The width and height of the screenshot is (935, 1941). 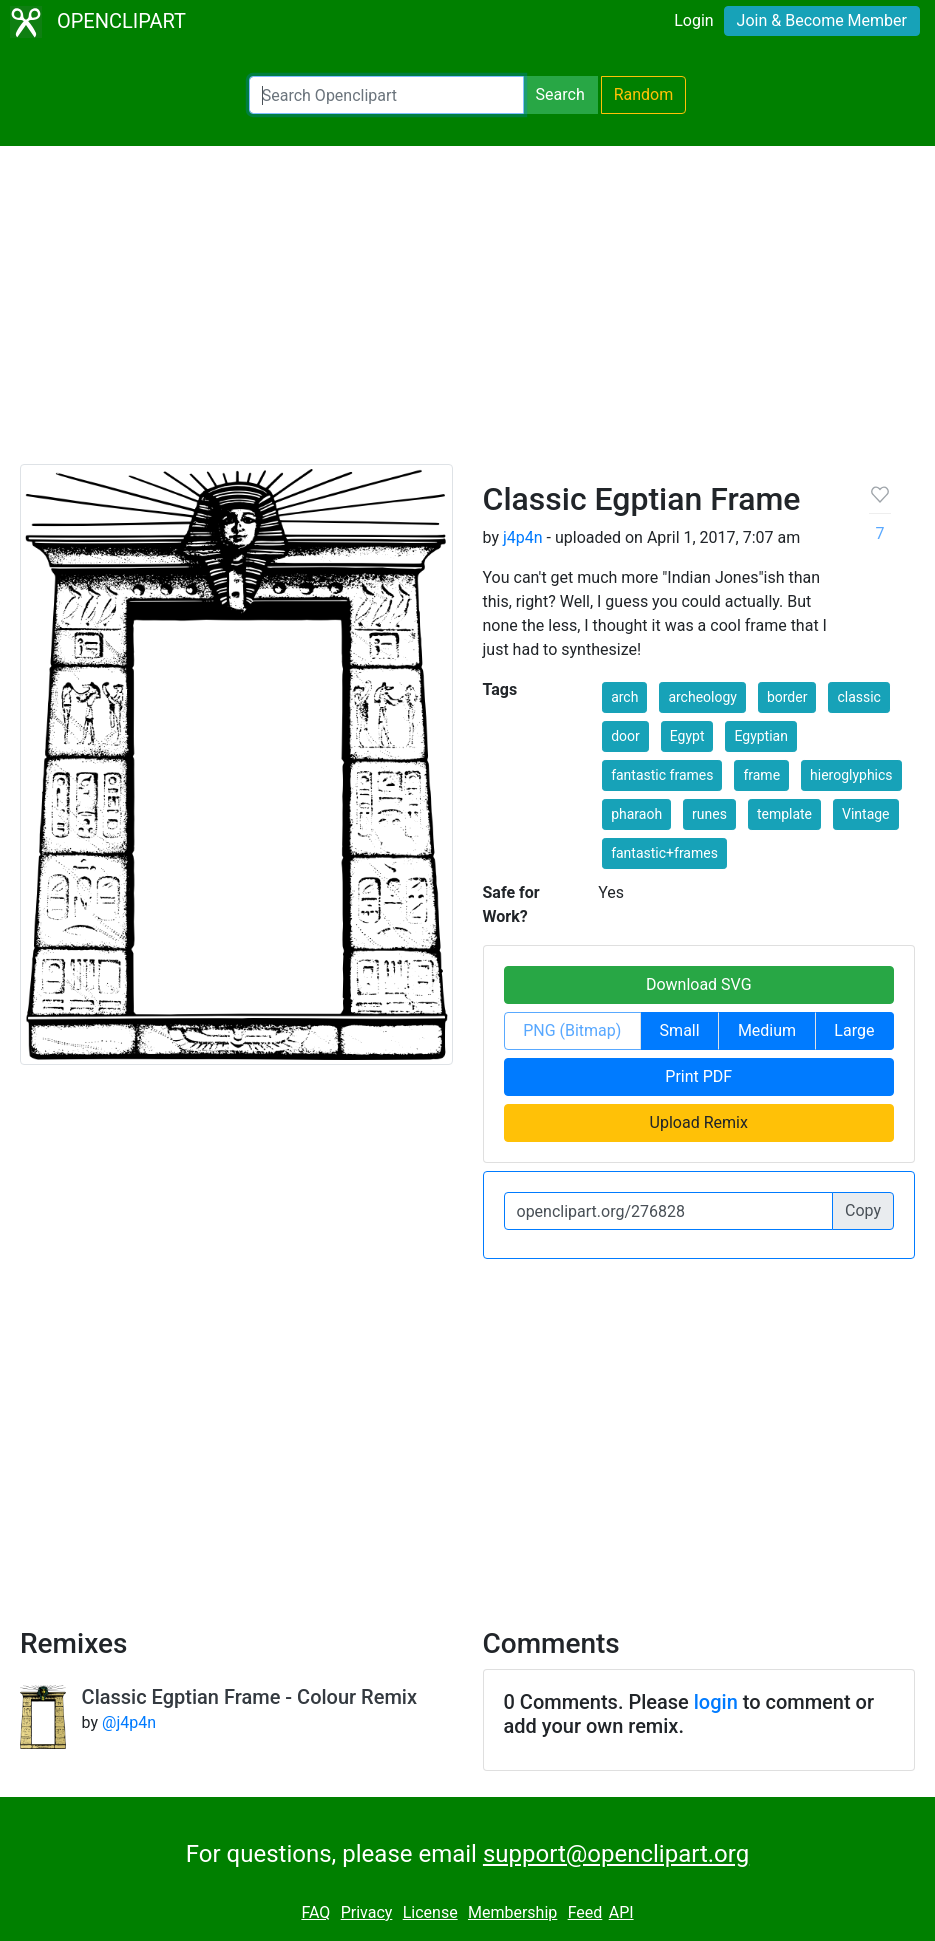 What do you see at coordinates (249, 1697) in the screenshot?
I see `Classic Egptian Frame - Colour Remix` at bounding box center [249, 1697].